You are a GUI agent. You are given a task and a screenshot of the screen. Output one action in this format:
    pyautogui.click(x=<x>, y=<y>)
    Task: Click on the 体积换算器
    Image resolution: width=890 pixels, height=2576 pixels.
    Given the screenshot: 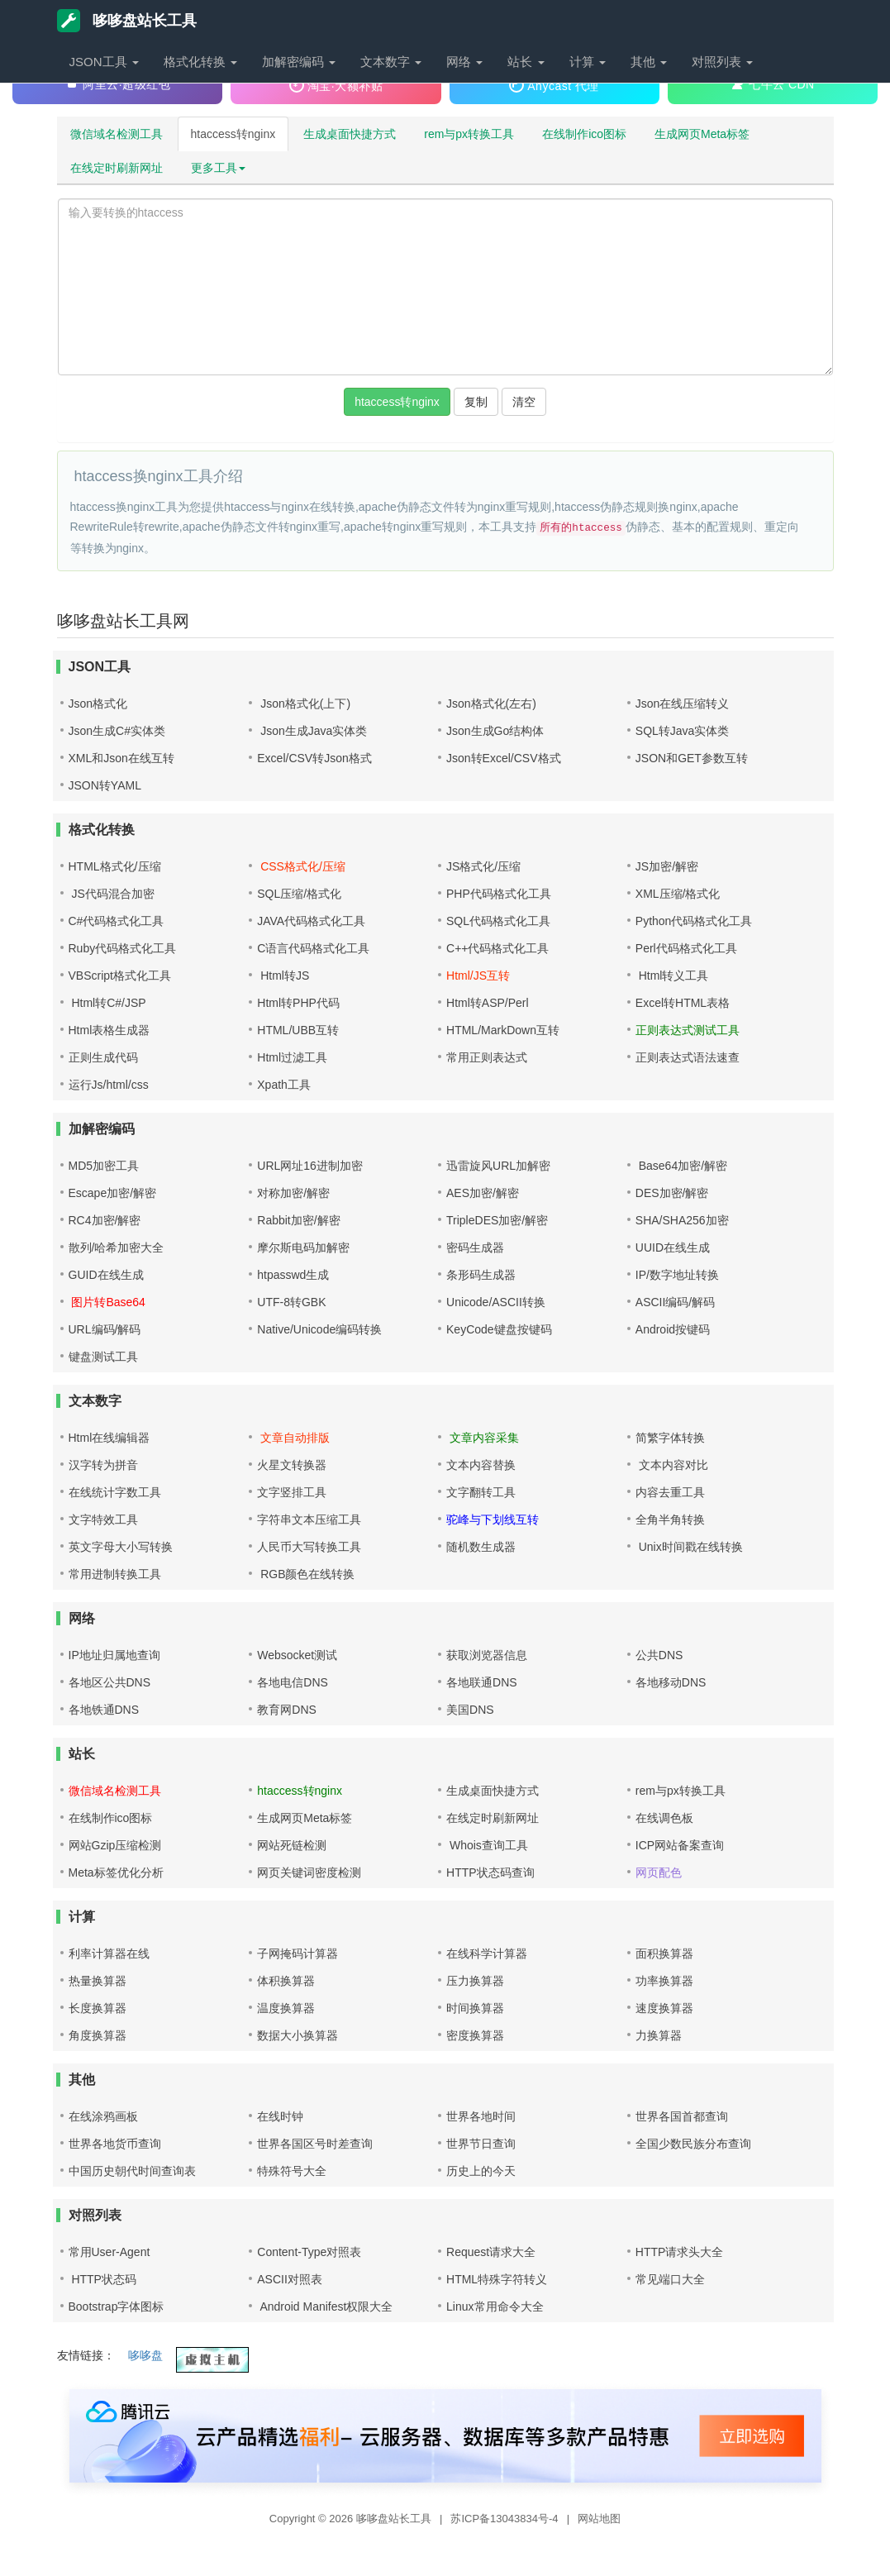 What is the action you would take?
    pyautogui.click(x=286, y=1980)
    